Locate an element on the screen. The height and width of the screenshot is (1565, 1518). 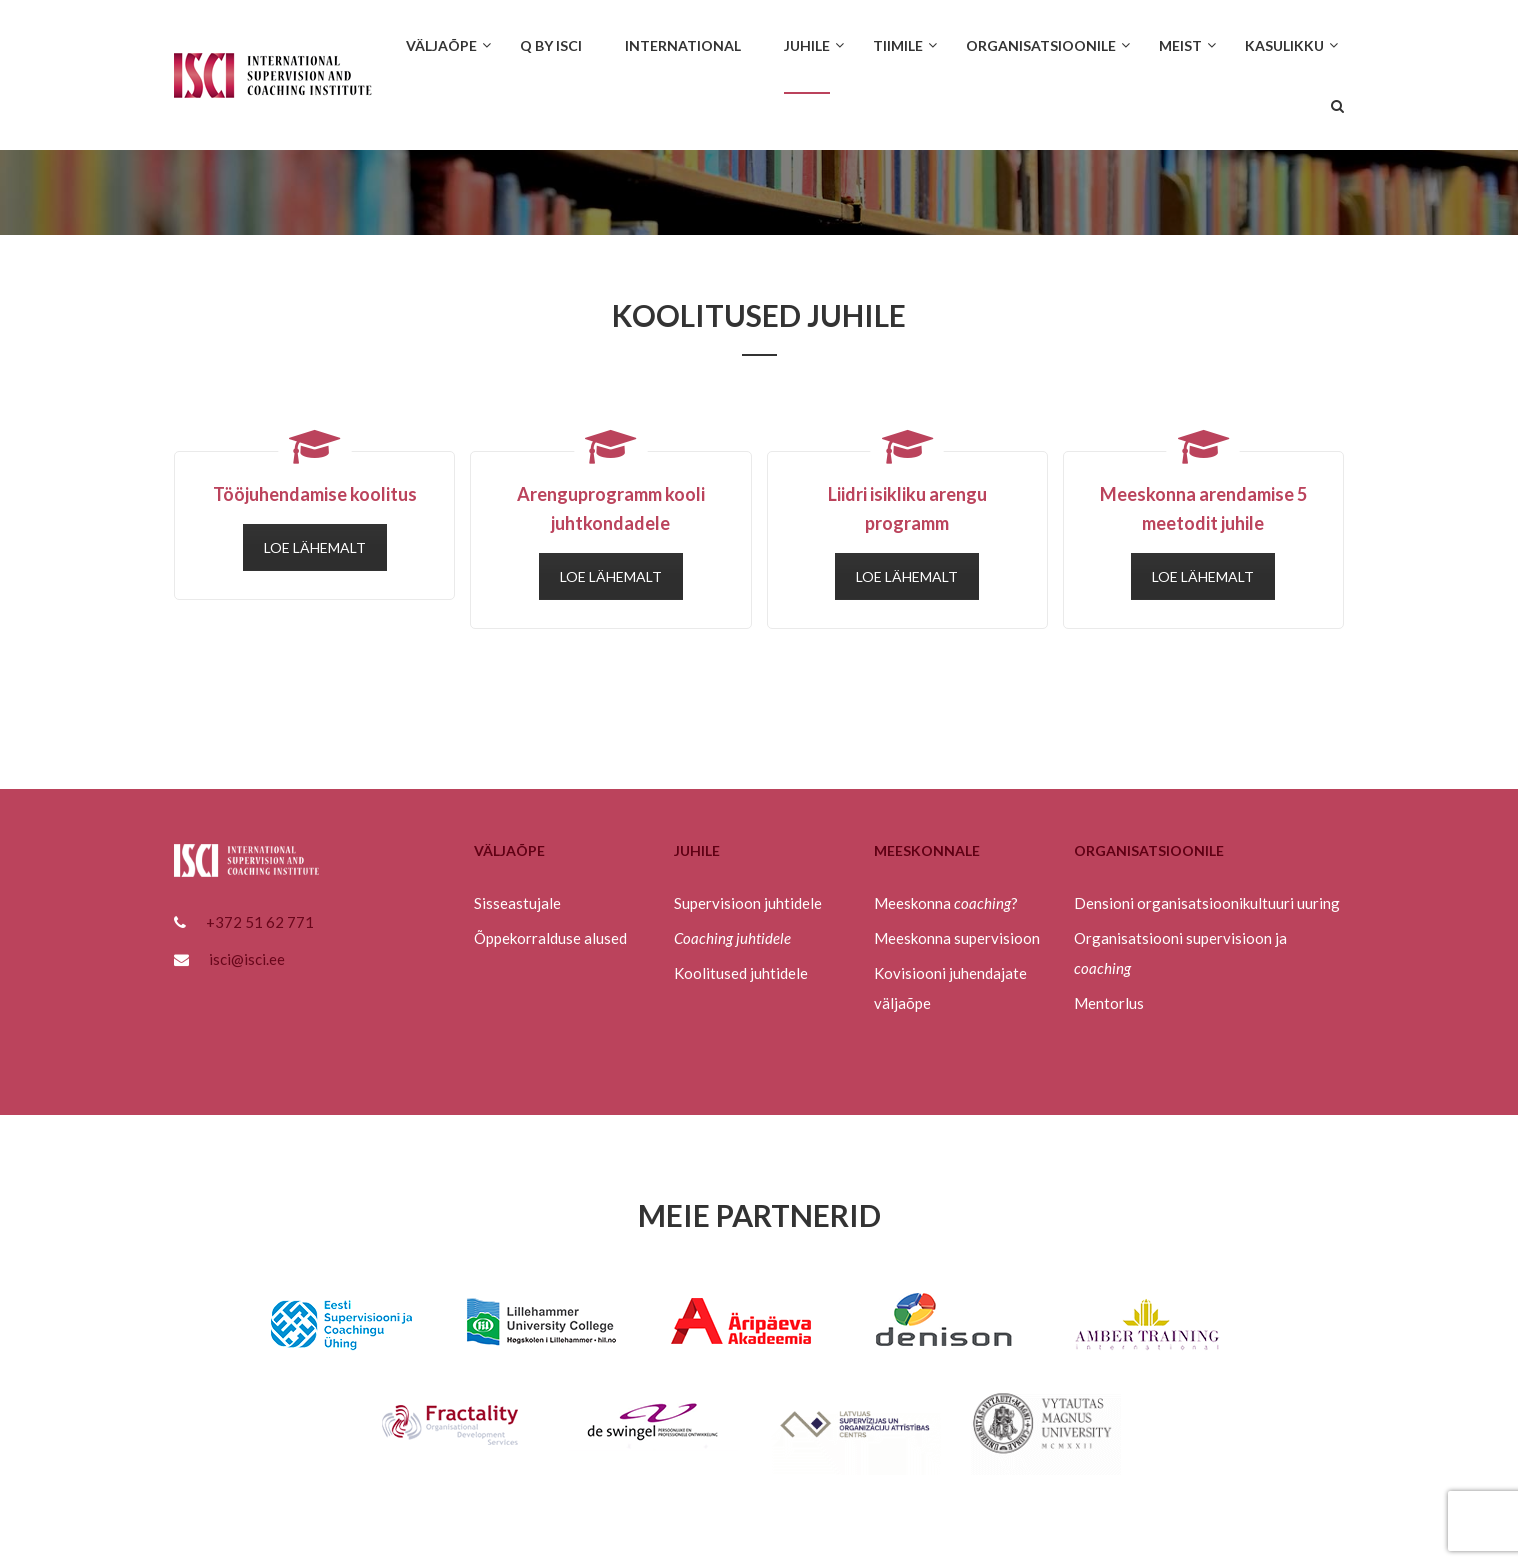
isci@isci.ee is located at coordinates (247, 959).